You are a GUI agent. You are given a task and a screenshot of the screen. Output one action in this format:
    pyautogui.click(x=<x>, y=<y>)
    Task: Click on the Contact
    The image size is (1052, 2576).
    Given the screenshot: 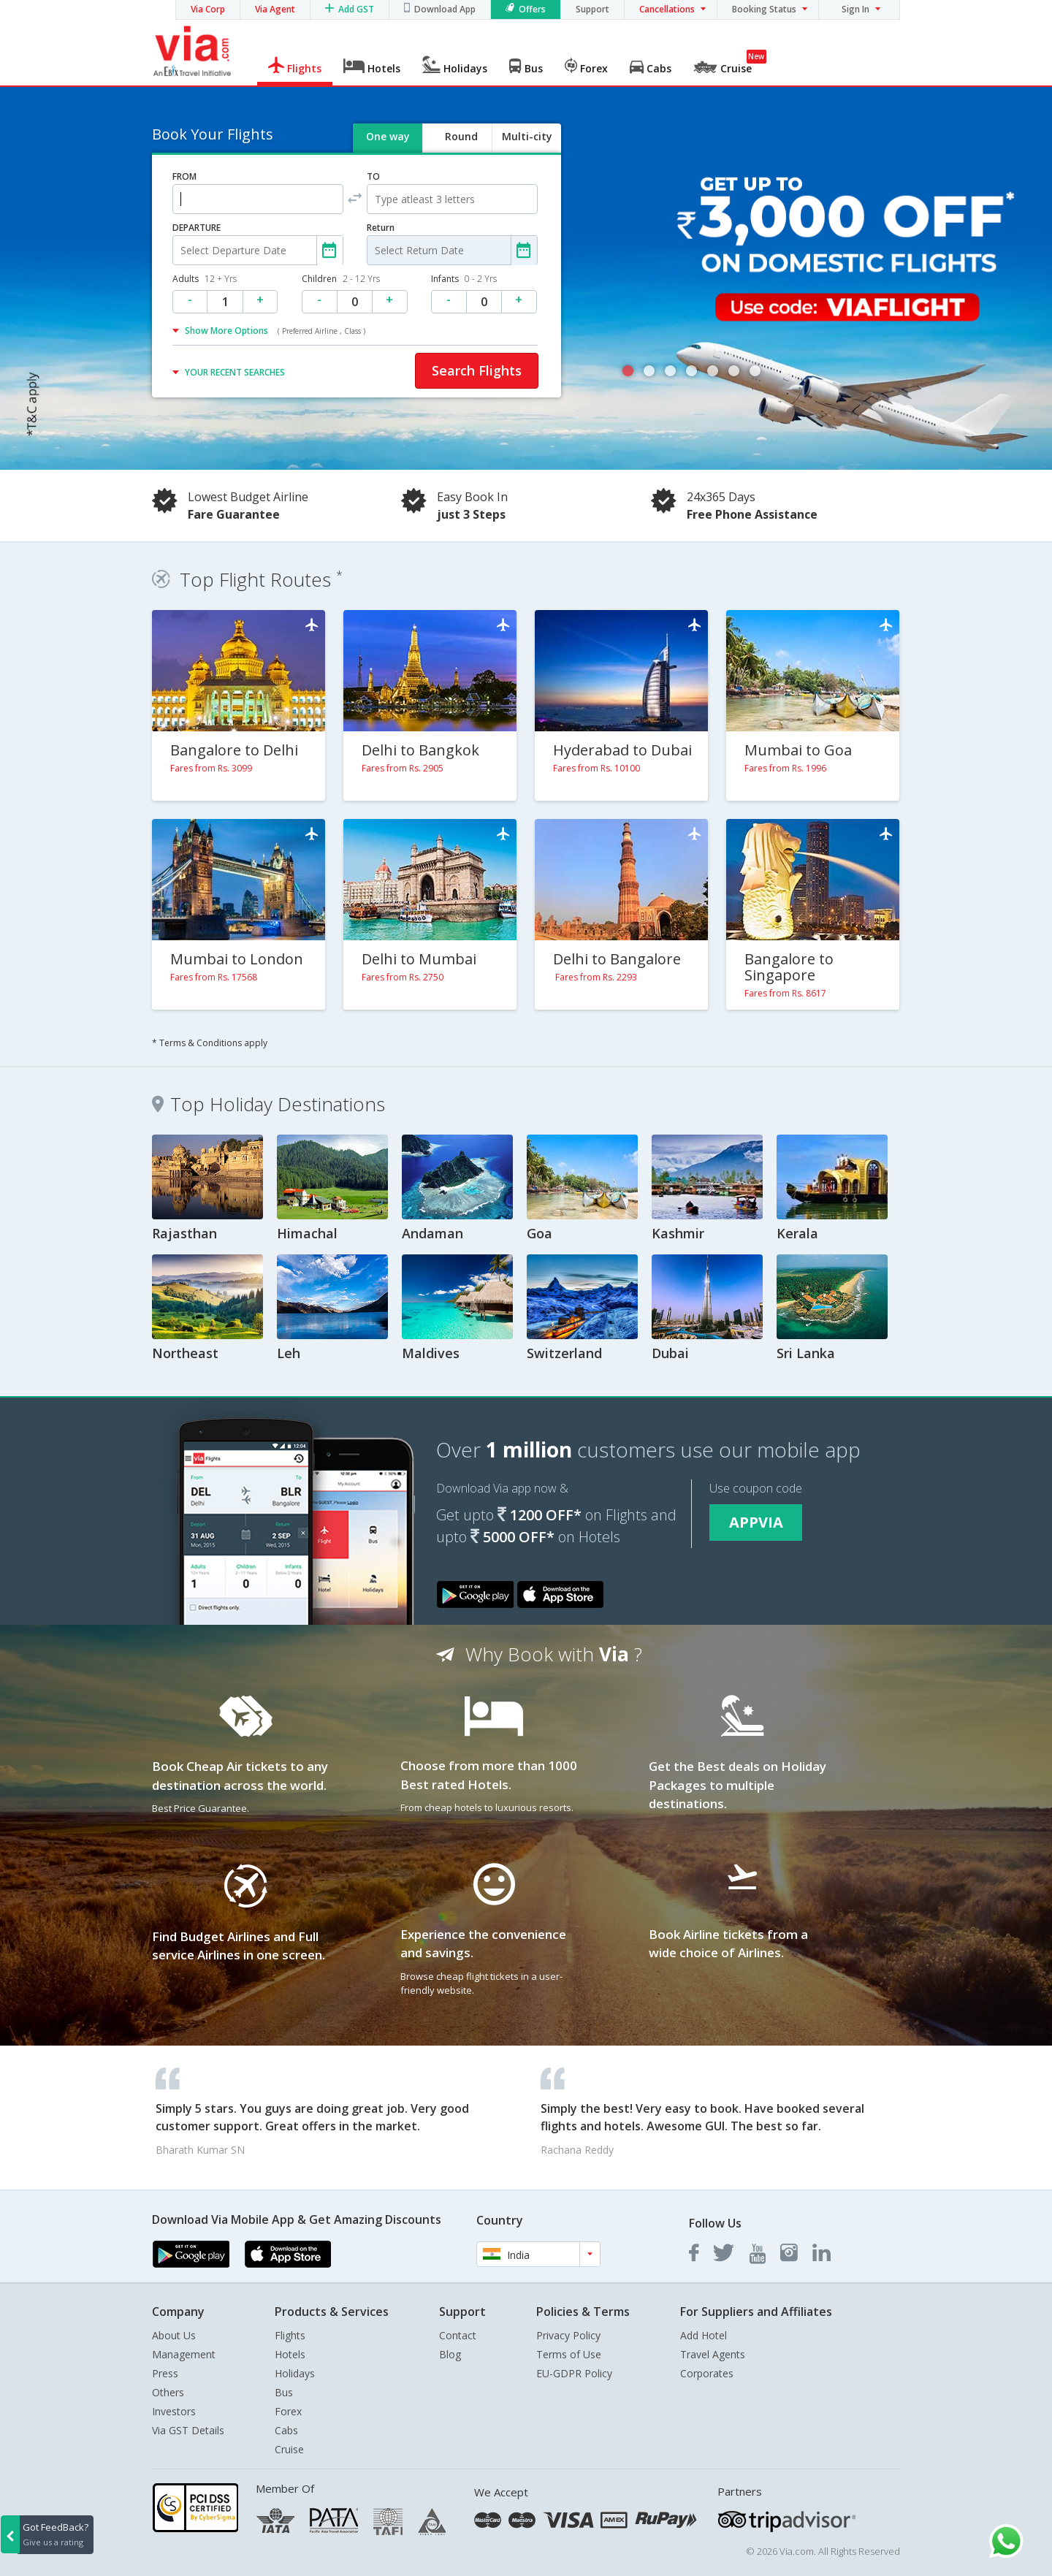 What is the action you would take?
    pyautogui.click(x=457, y=2335)
    